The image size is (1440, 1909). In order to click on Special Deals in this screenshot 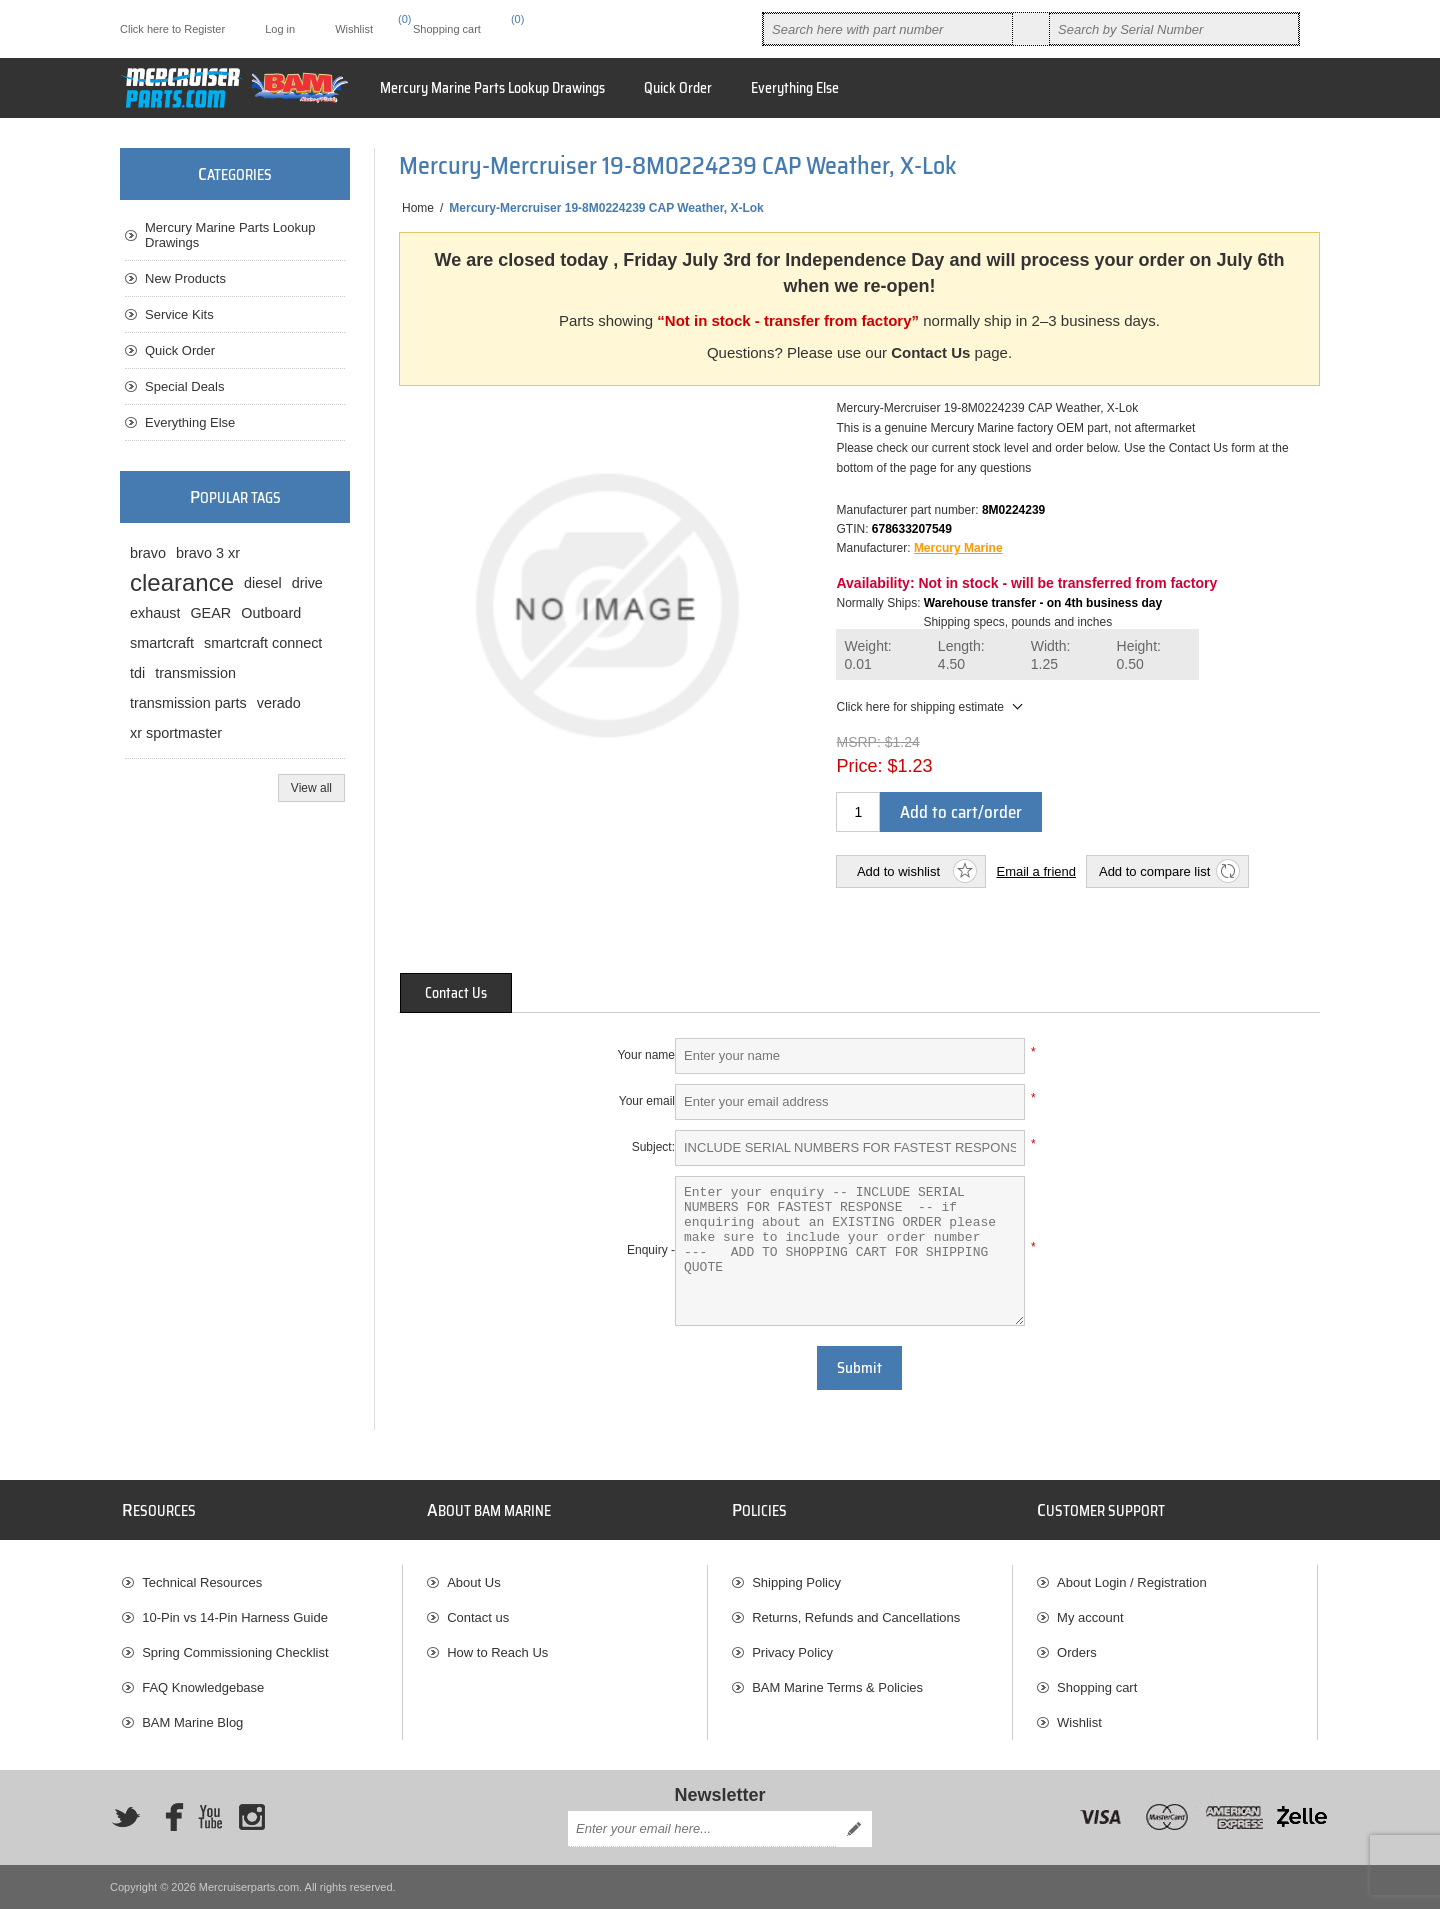, I will do `click(185, 386)`.